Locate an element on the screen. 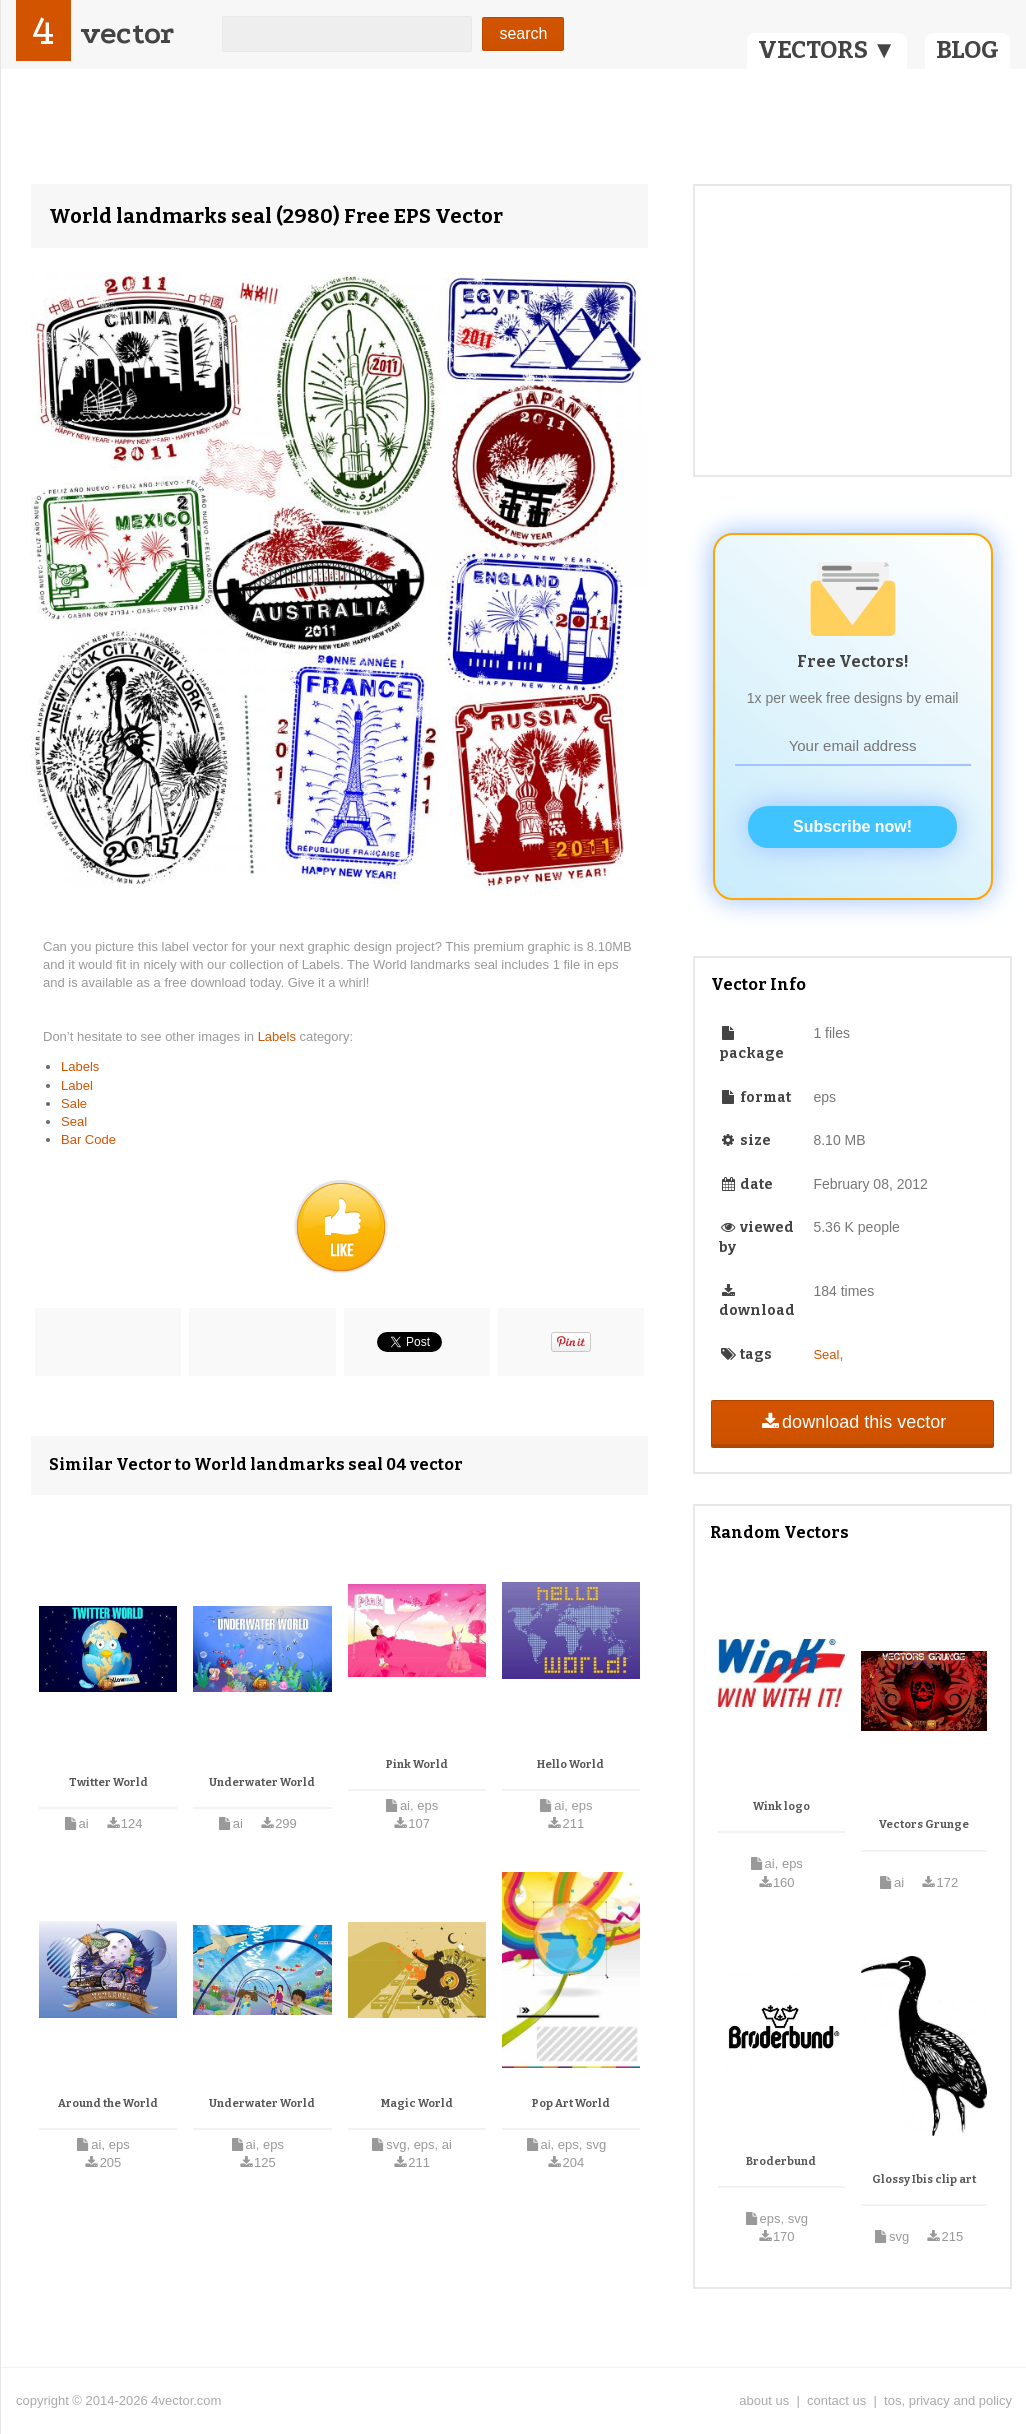 Image resolution: width=1026 pixels, height=2434 pixels. Wink logo is located at coordinates (781, 1806).